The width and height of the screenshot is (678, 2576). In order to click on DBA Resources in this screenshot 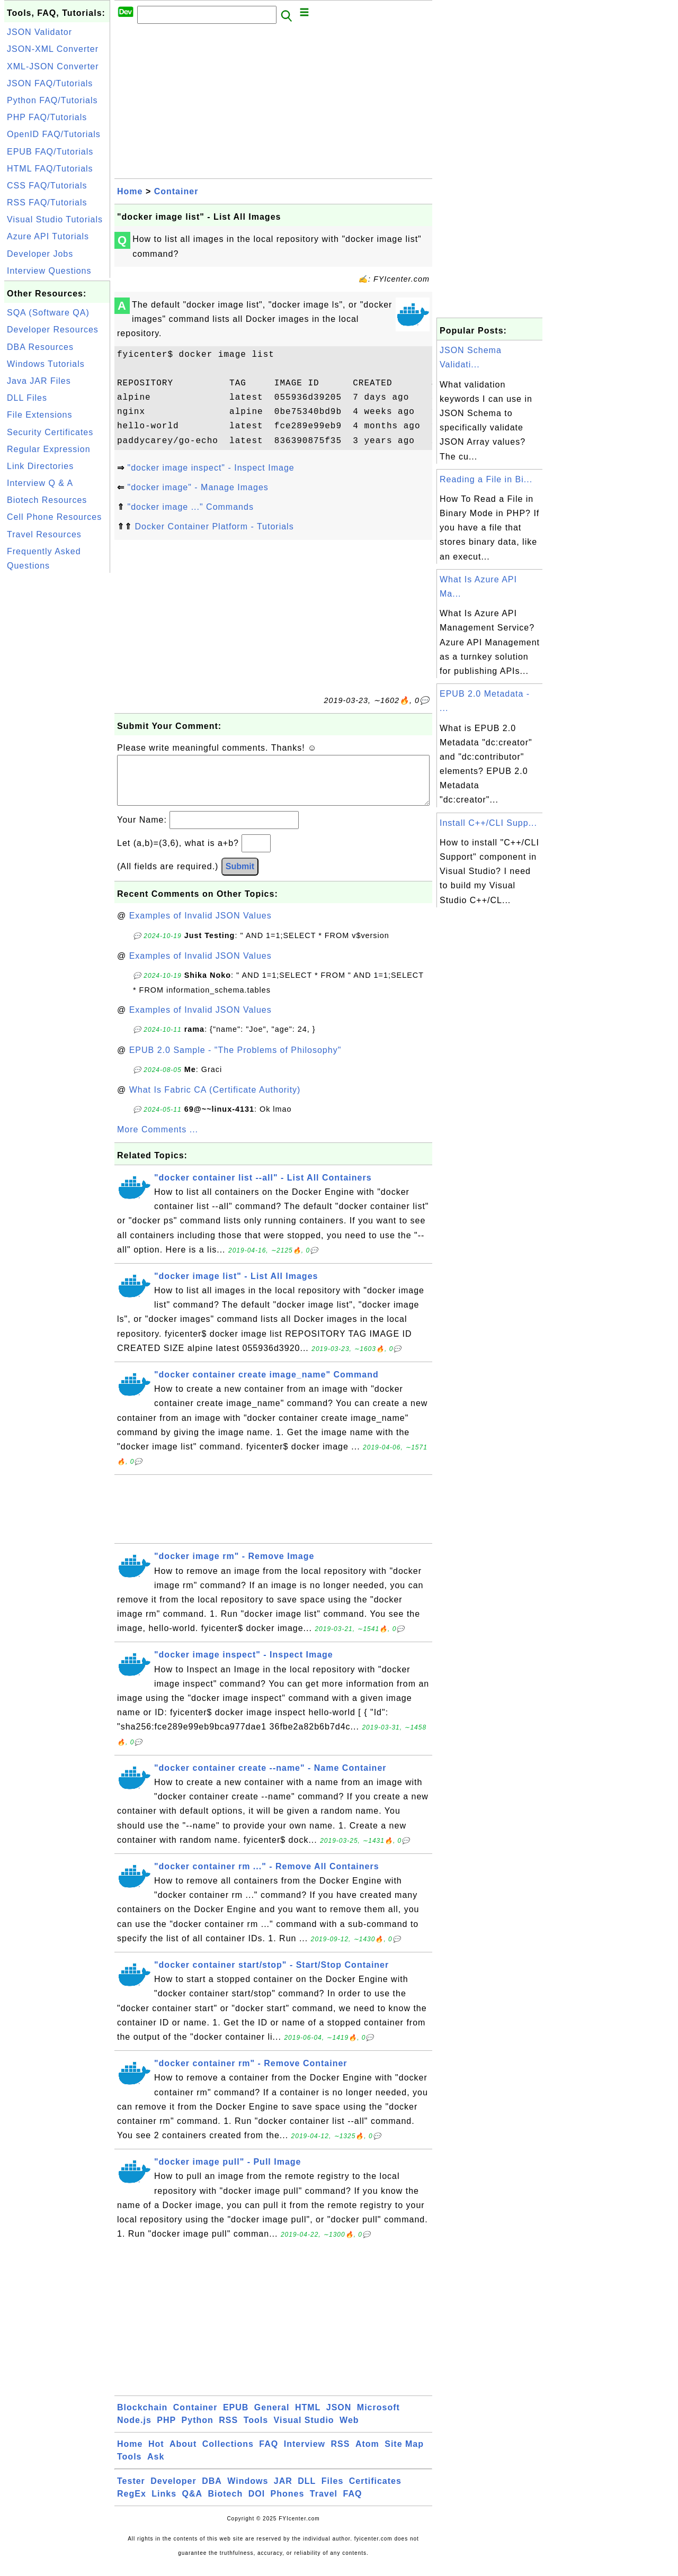, I will do `click(40, 347)`.